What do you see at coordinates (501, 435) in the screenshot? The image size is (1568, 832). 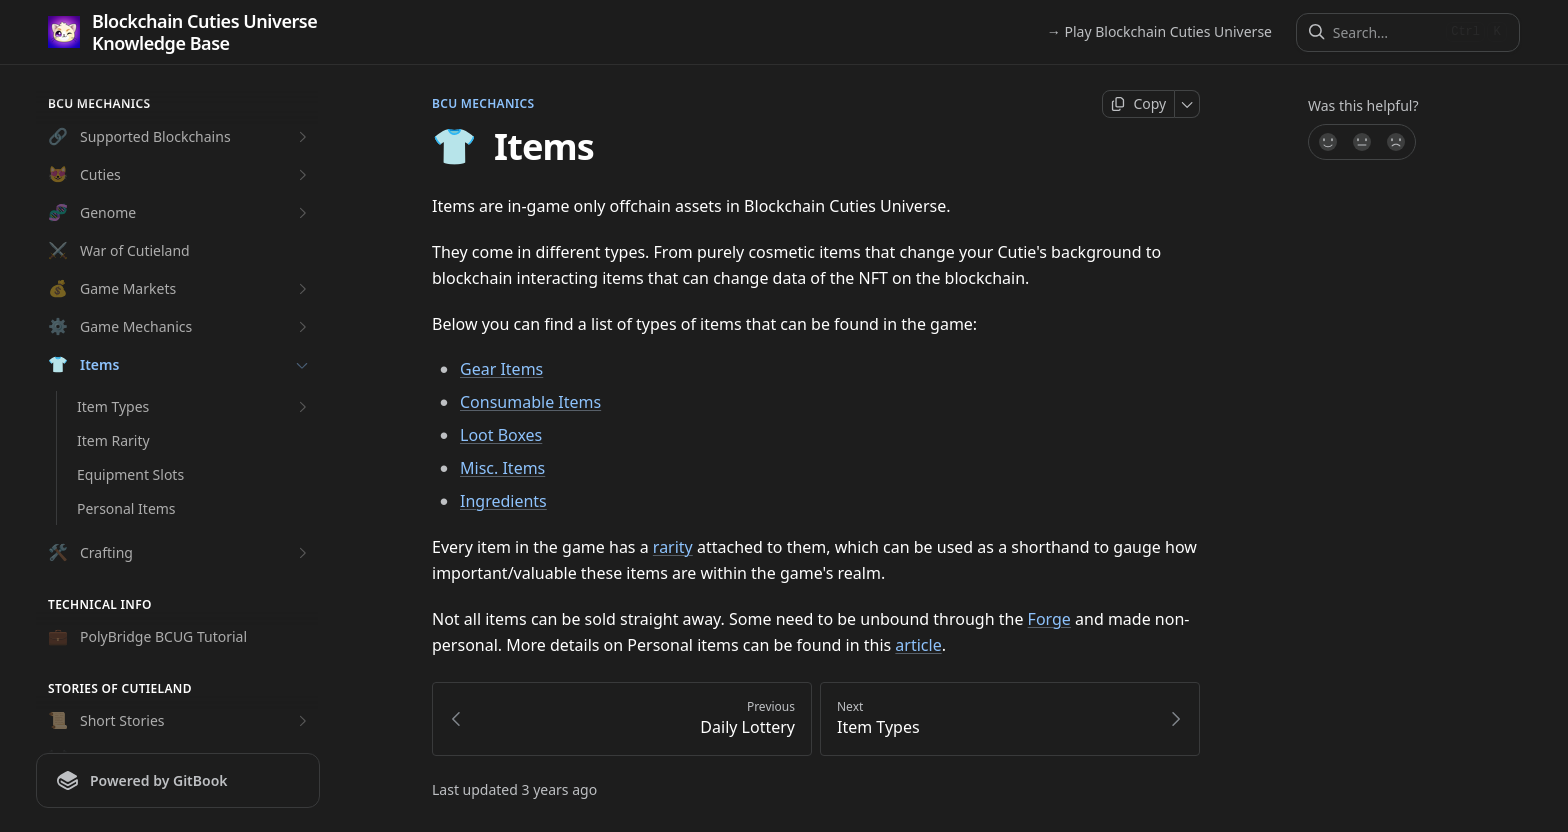 I see `Loot Boxes` at bounding box center [501, 435].